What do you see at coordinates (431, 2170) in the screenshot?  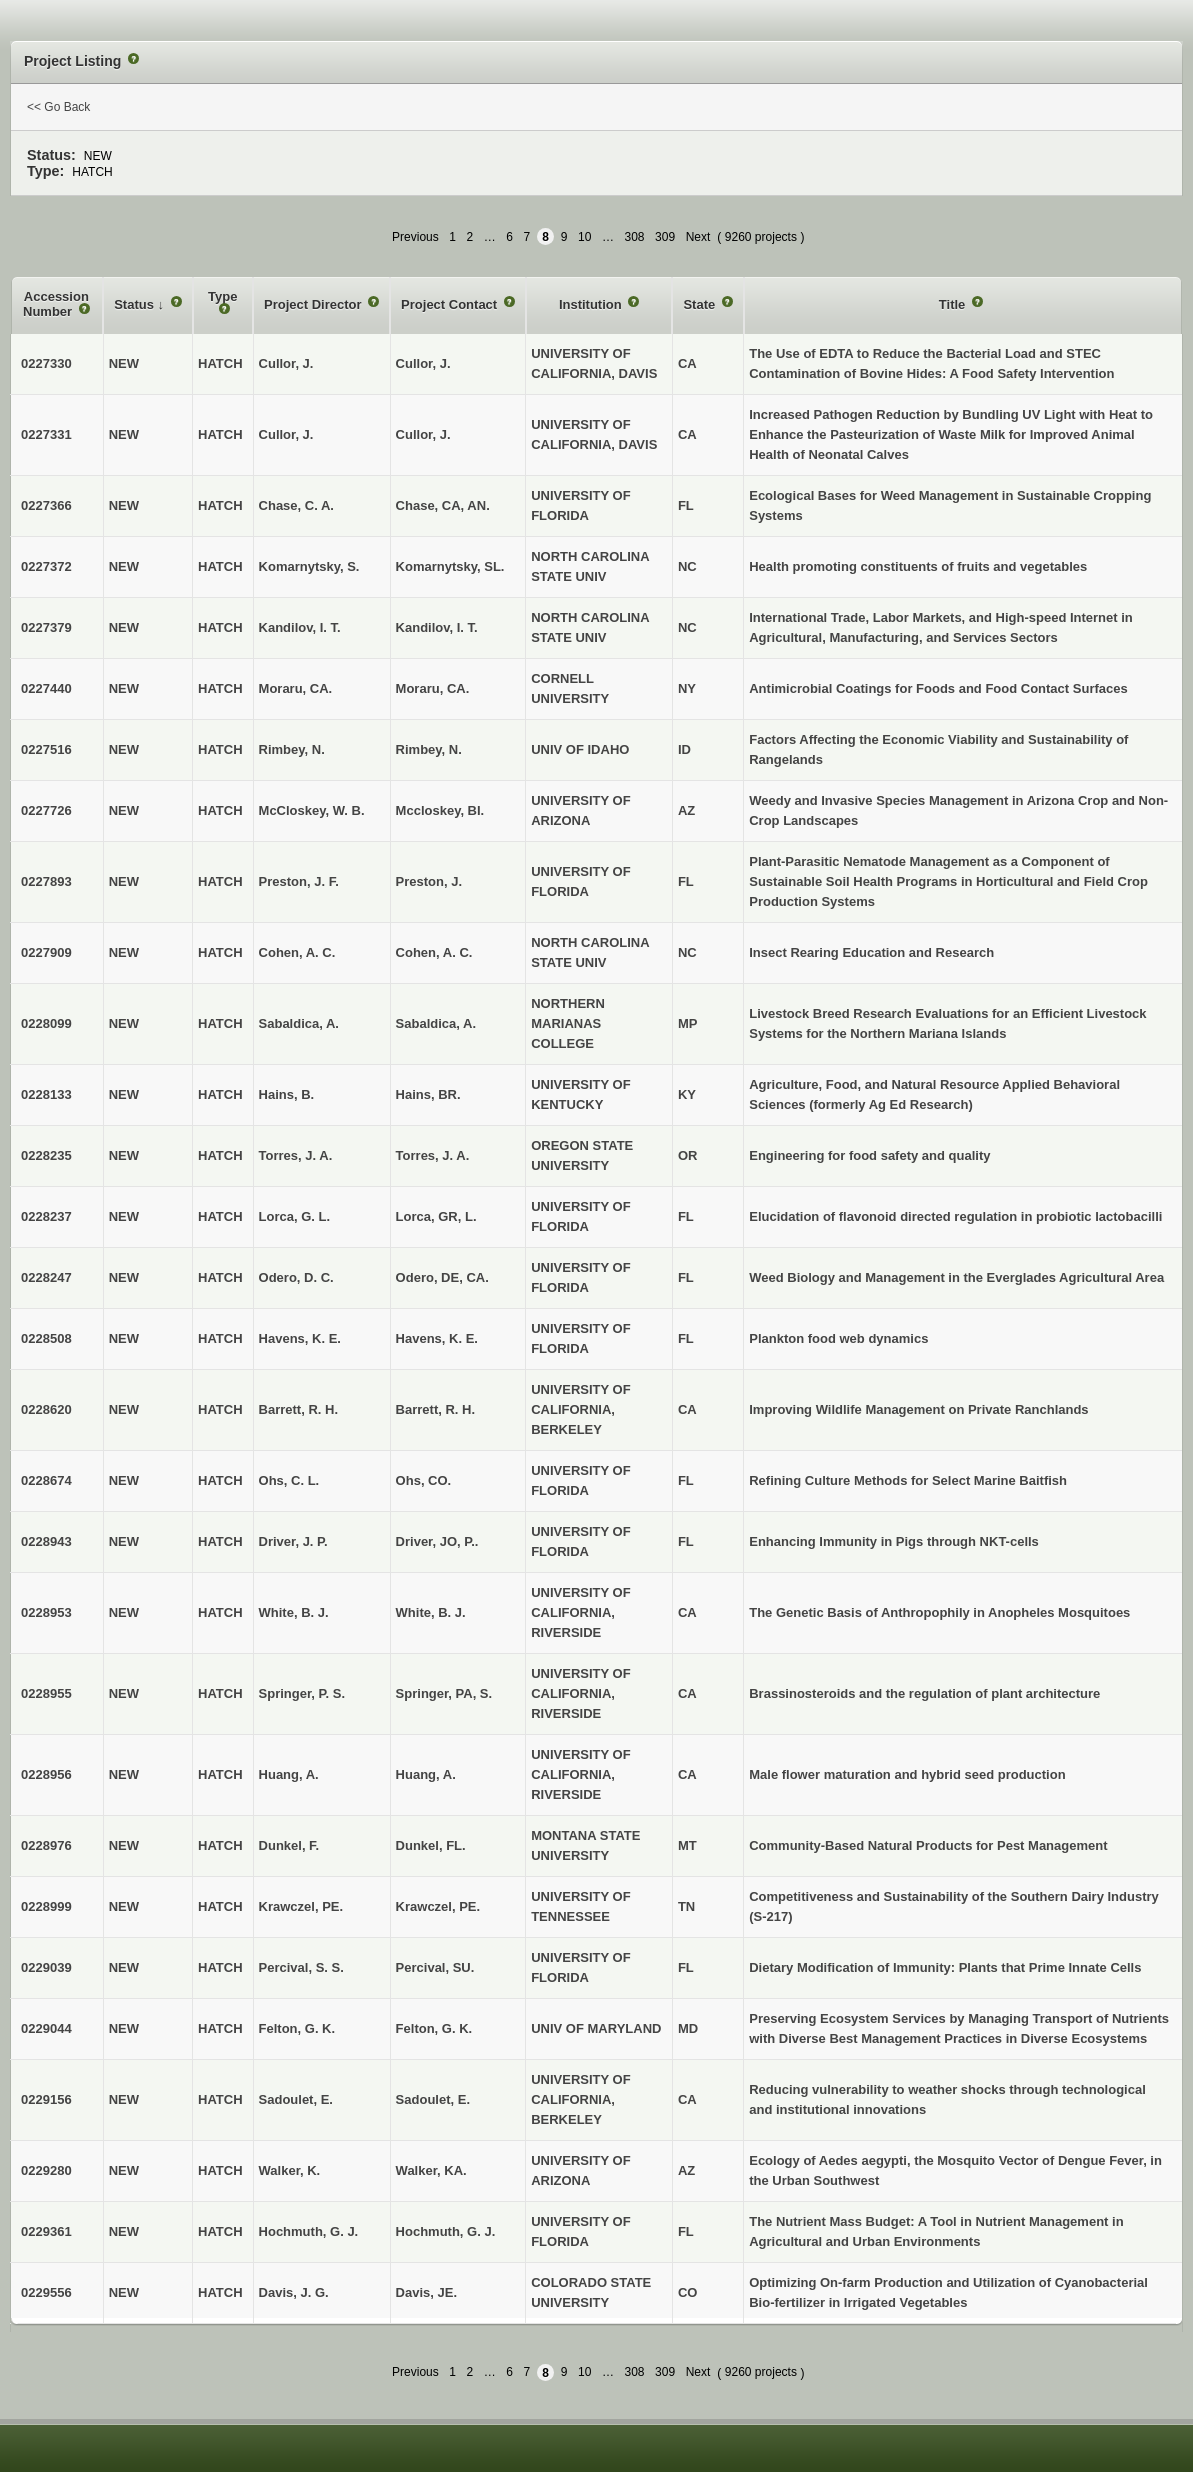 I see `Walker, KA.` at bounding box center [431, 2170].